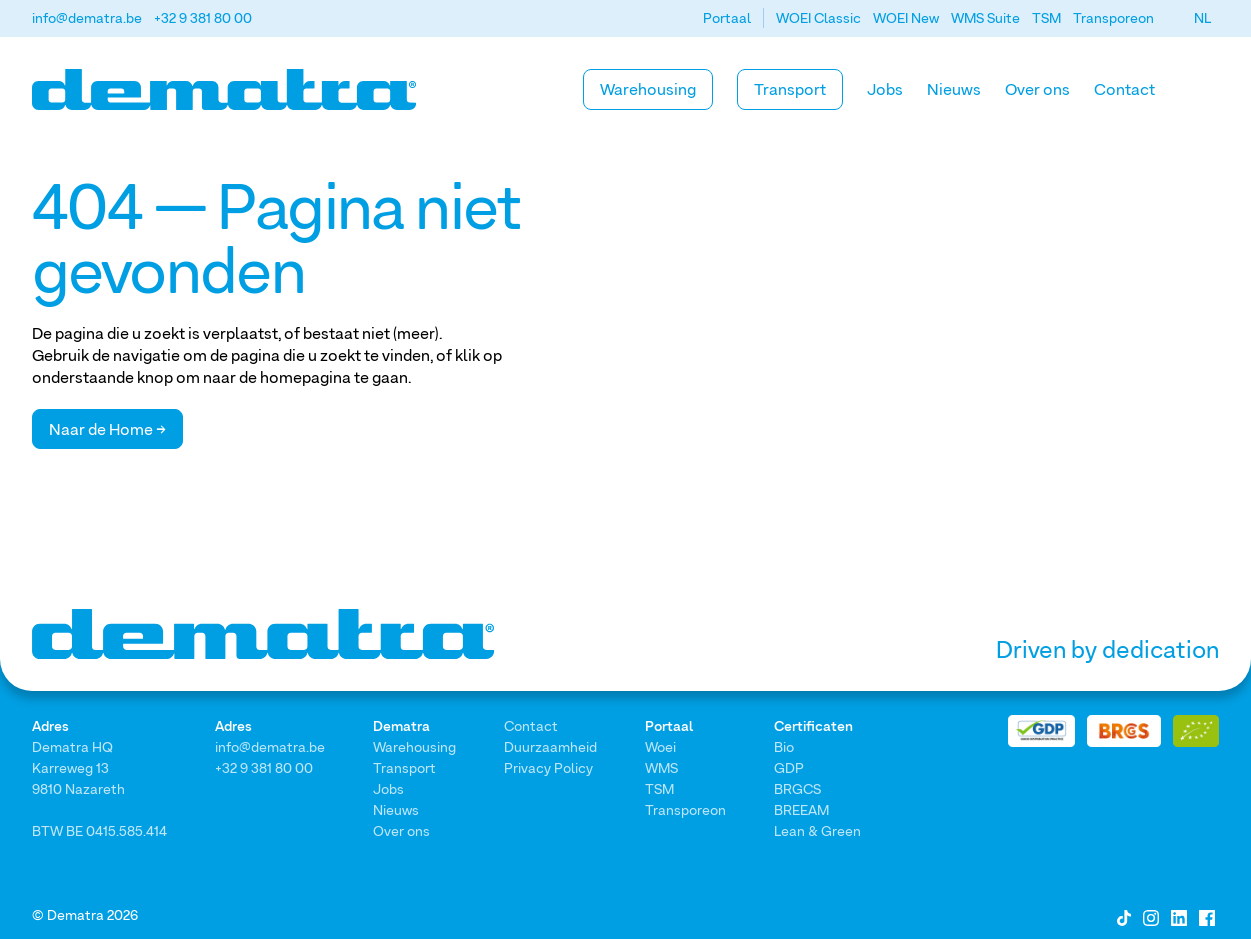 This screenshot has width=1251, height=939. Describe the element at coordinates (885, 89) in the screenshot. I see `Jobs` at that location.